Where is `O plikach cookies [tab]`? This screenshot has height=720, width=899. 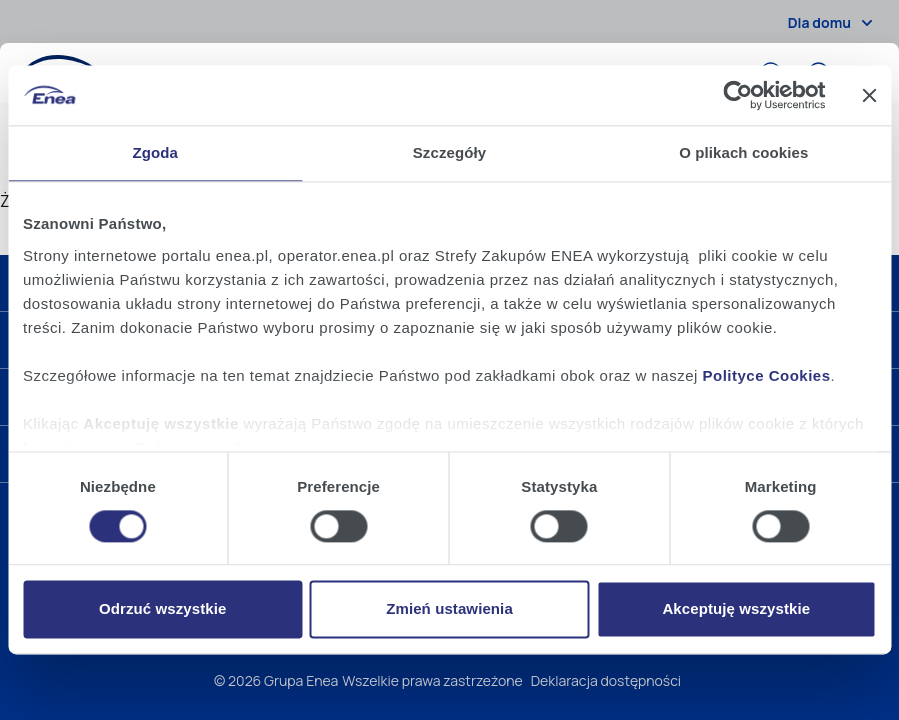
O plikach cookies [tab] is located at coordinates (743, 152).